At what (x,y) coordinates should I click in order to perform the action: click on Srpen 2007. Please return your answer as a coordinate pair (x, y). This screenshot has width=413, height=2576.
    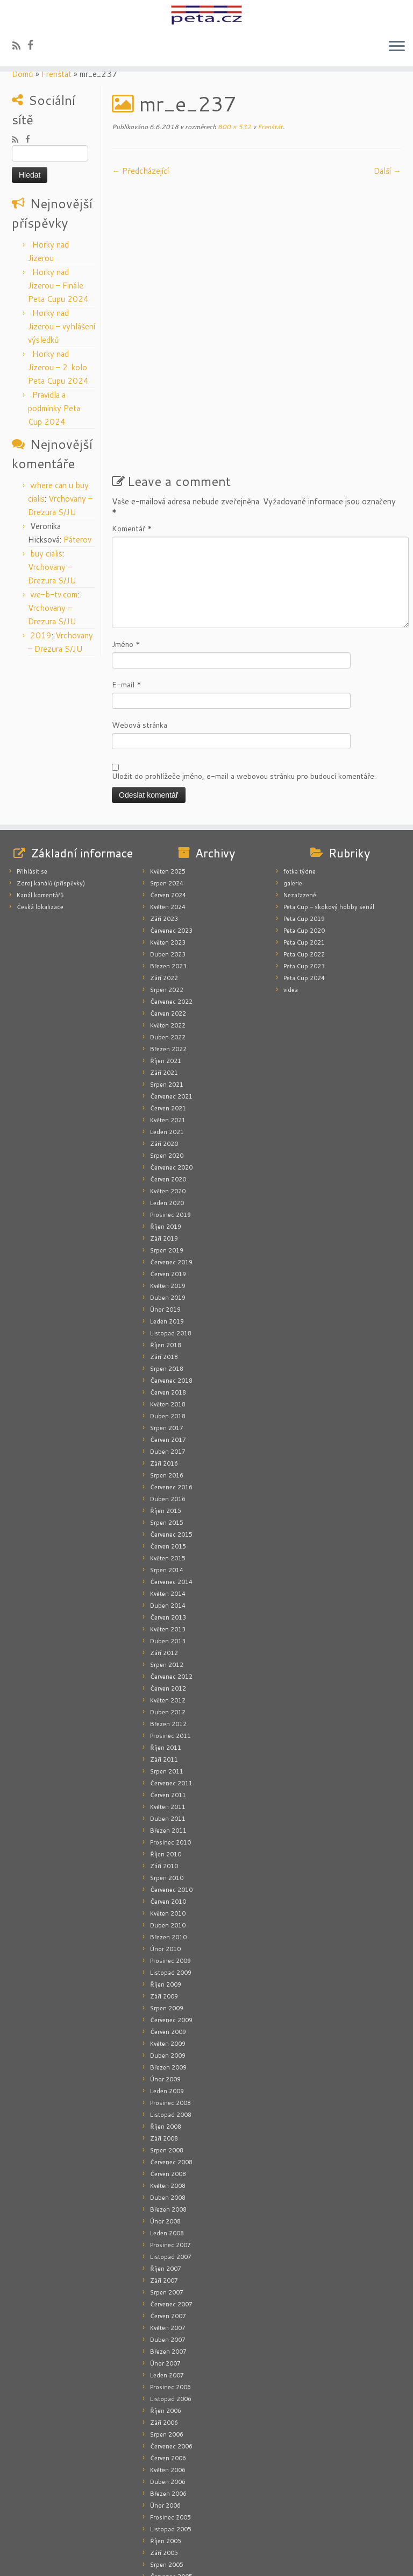
    Looking at the image, I should click on (166, 2195).